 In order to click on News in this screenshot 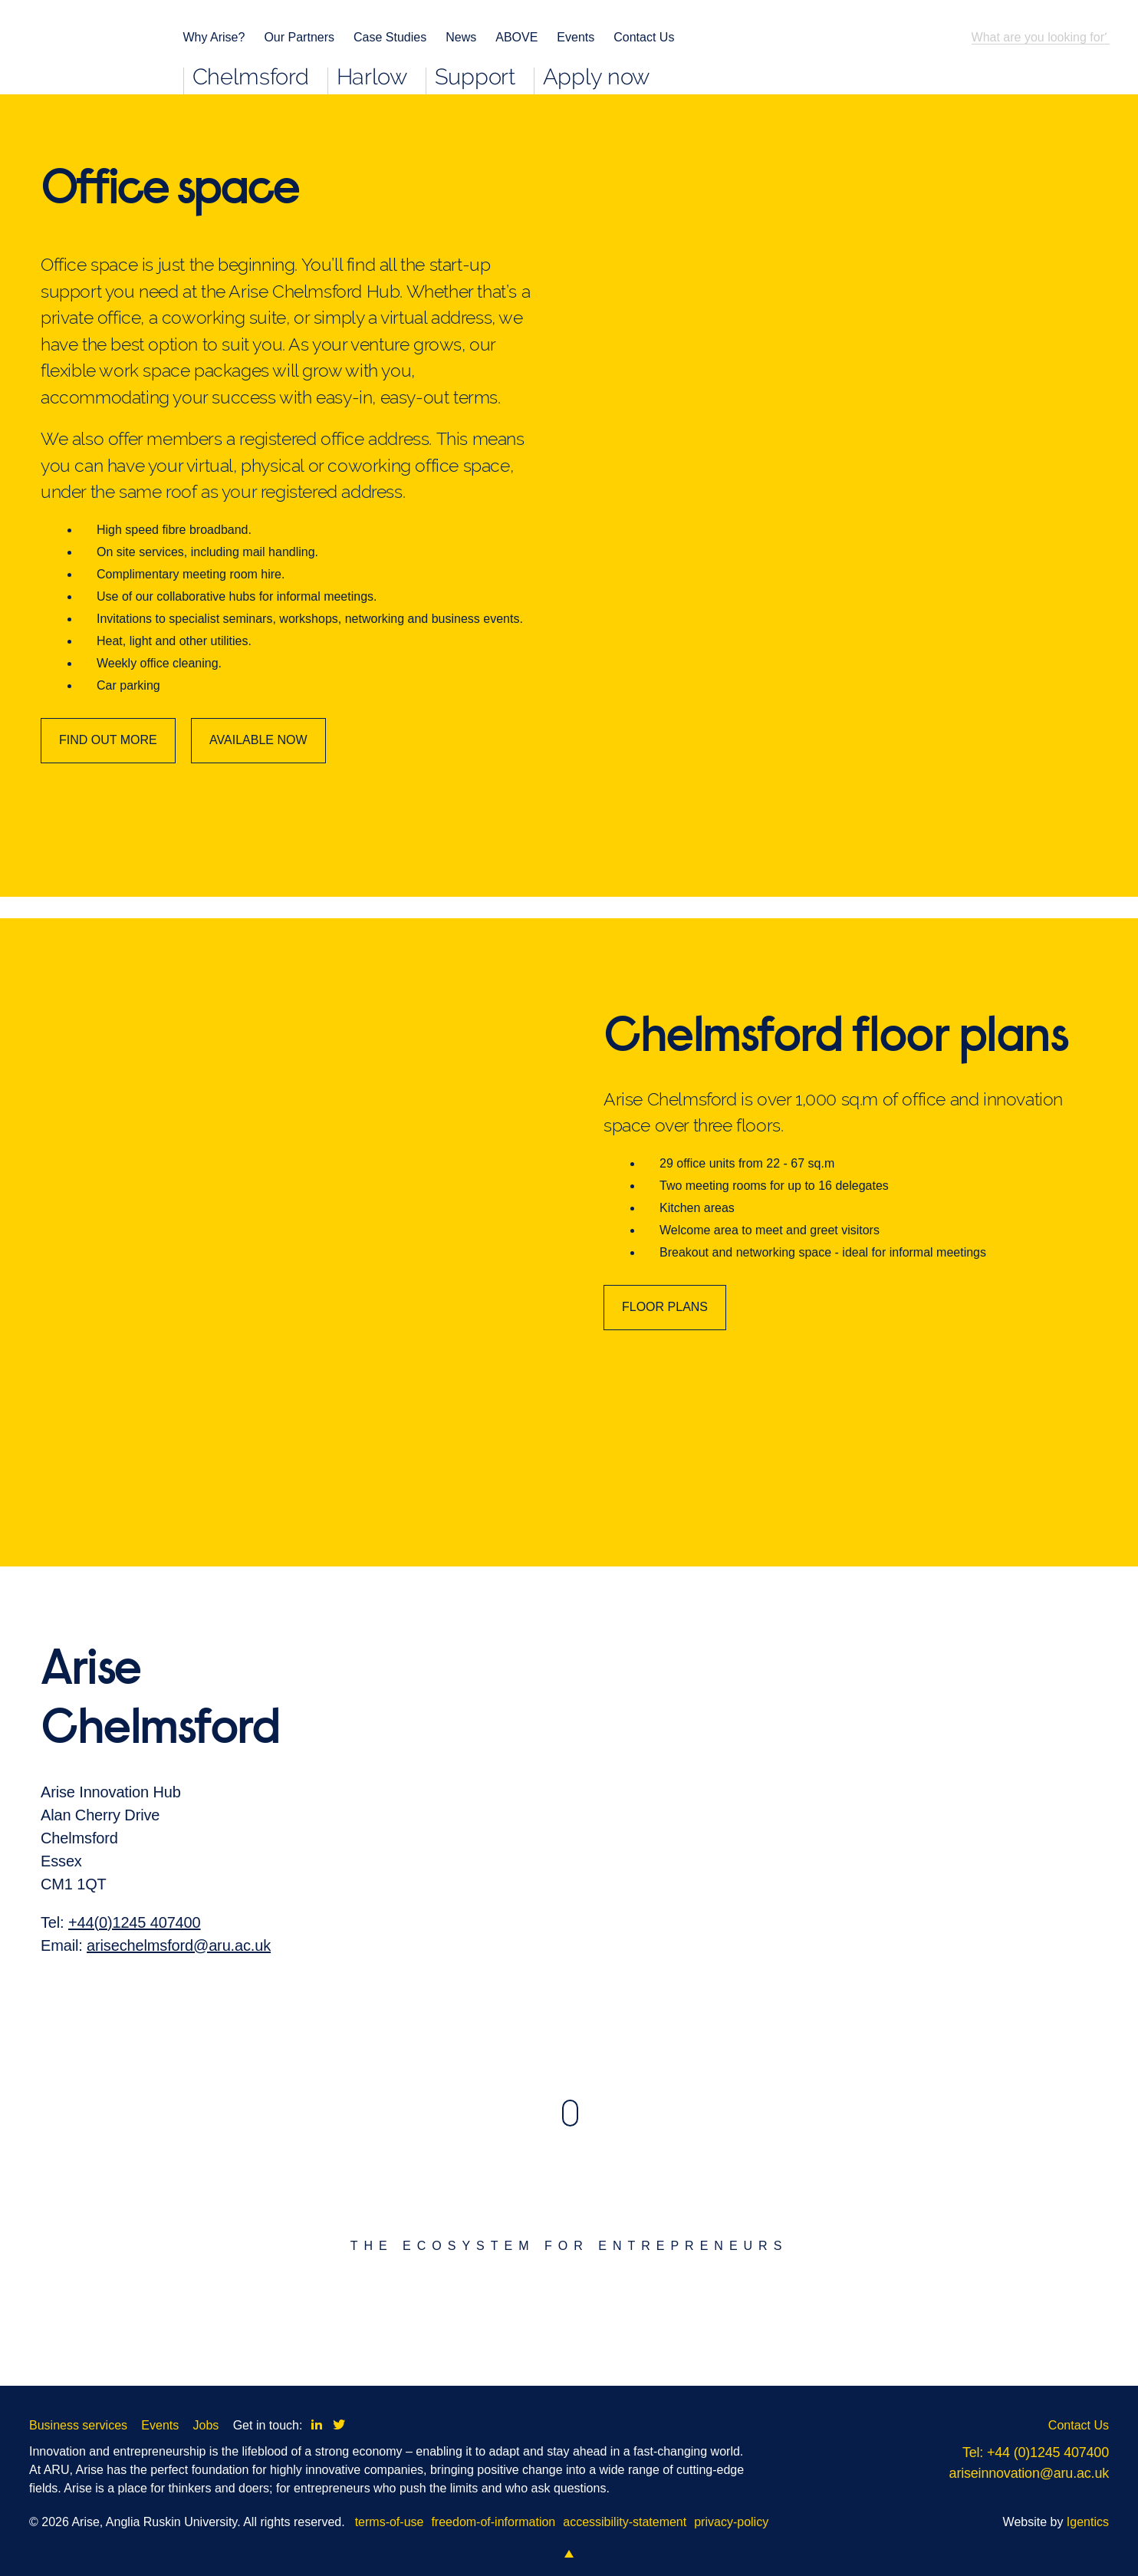, I will do `click(461, 37)`.